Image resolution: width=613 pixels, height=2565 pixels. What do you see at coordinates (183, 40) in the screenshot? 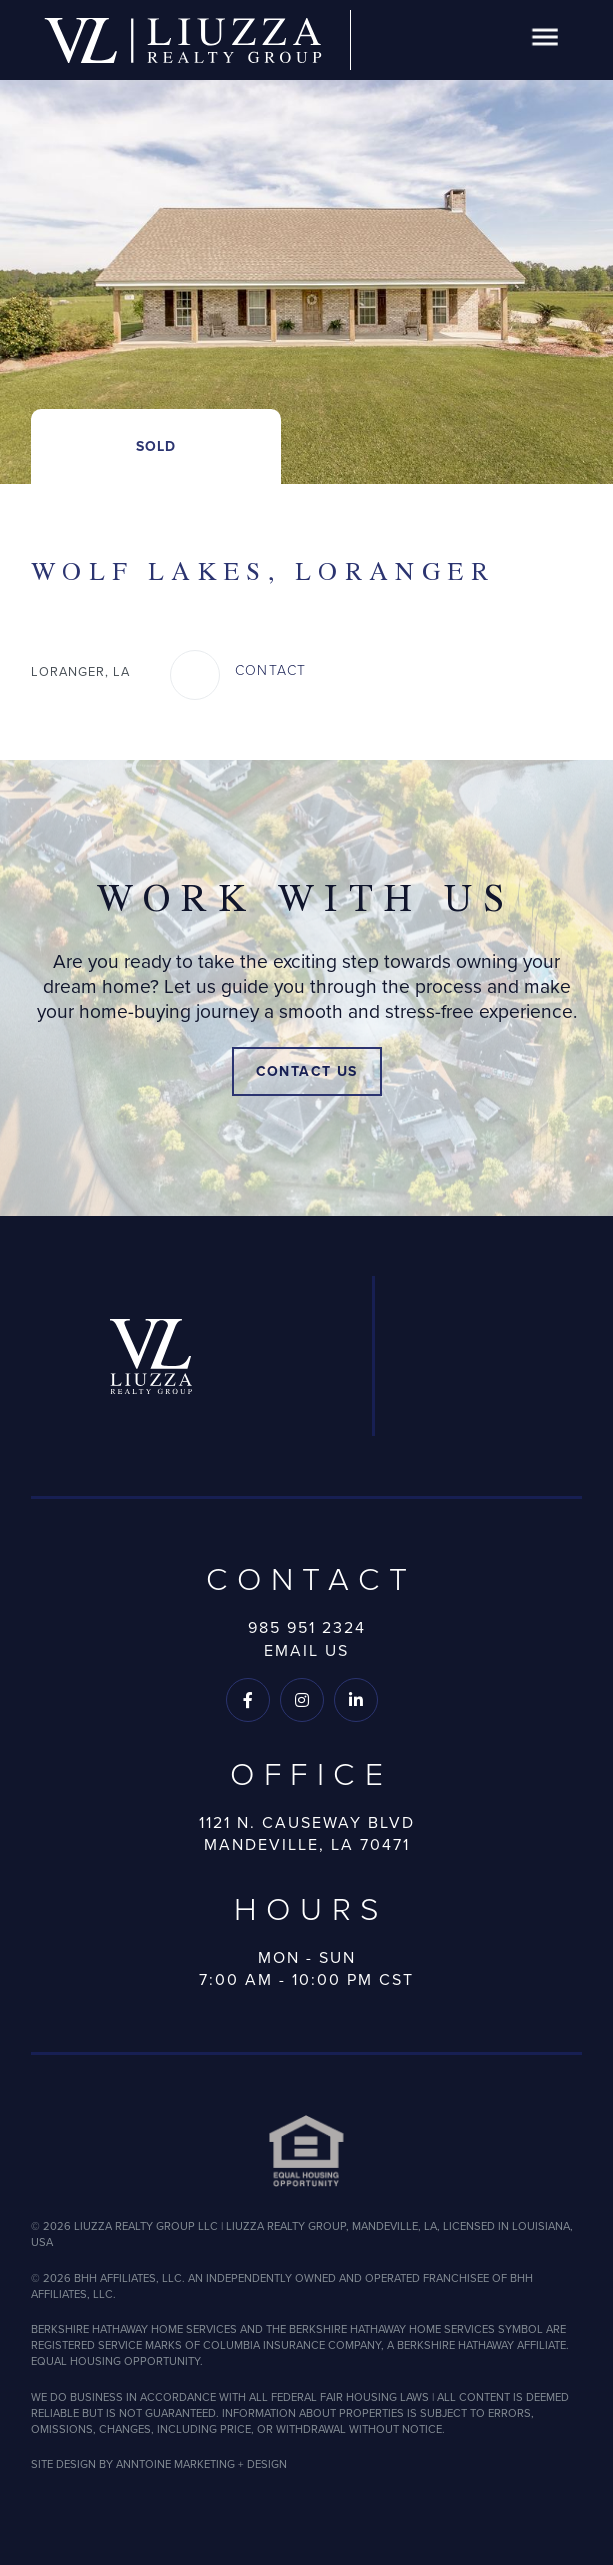
I see `[home]` at bounding box center [183, 40].